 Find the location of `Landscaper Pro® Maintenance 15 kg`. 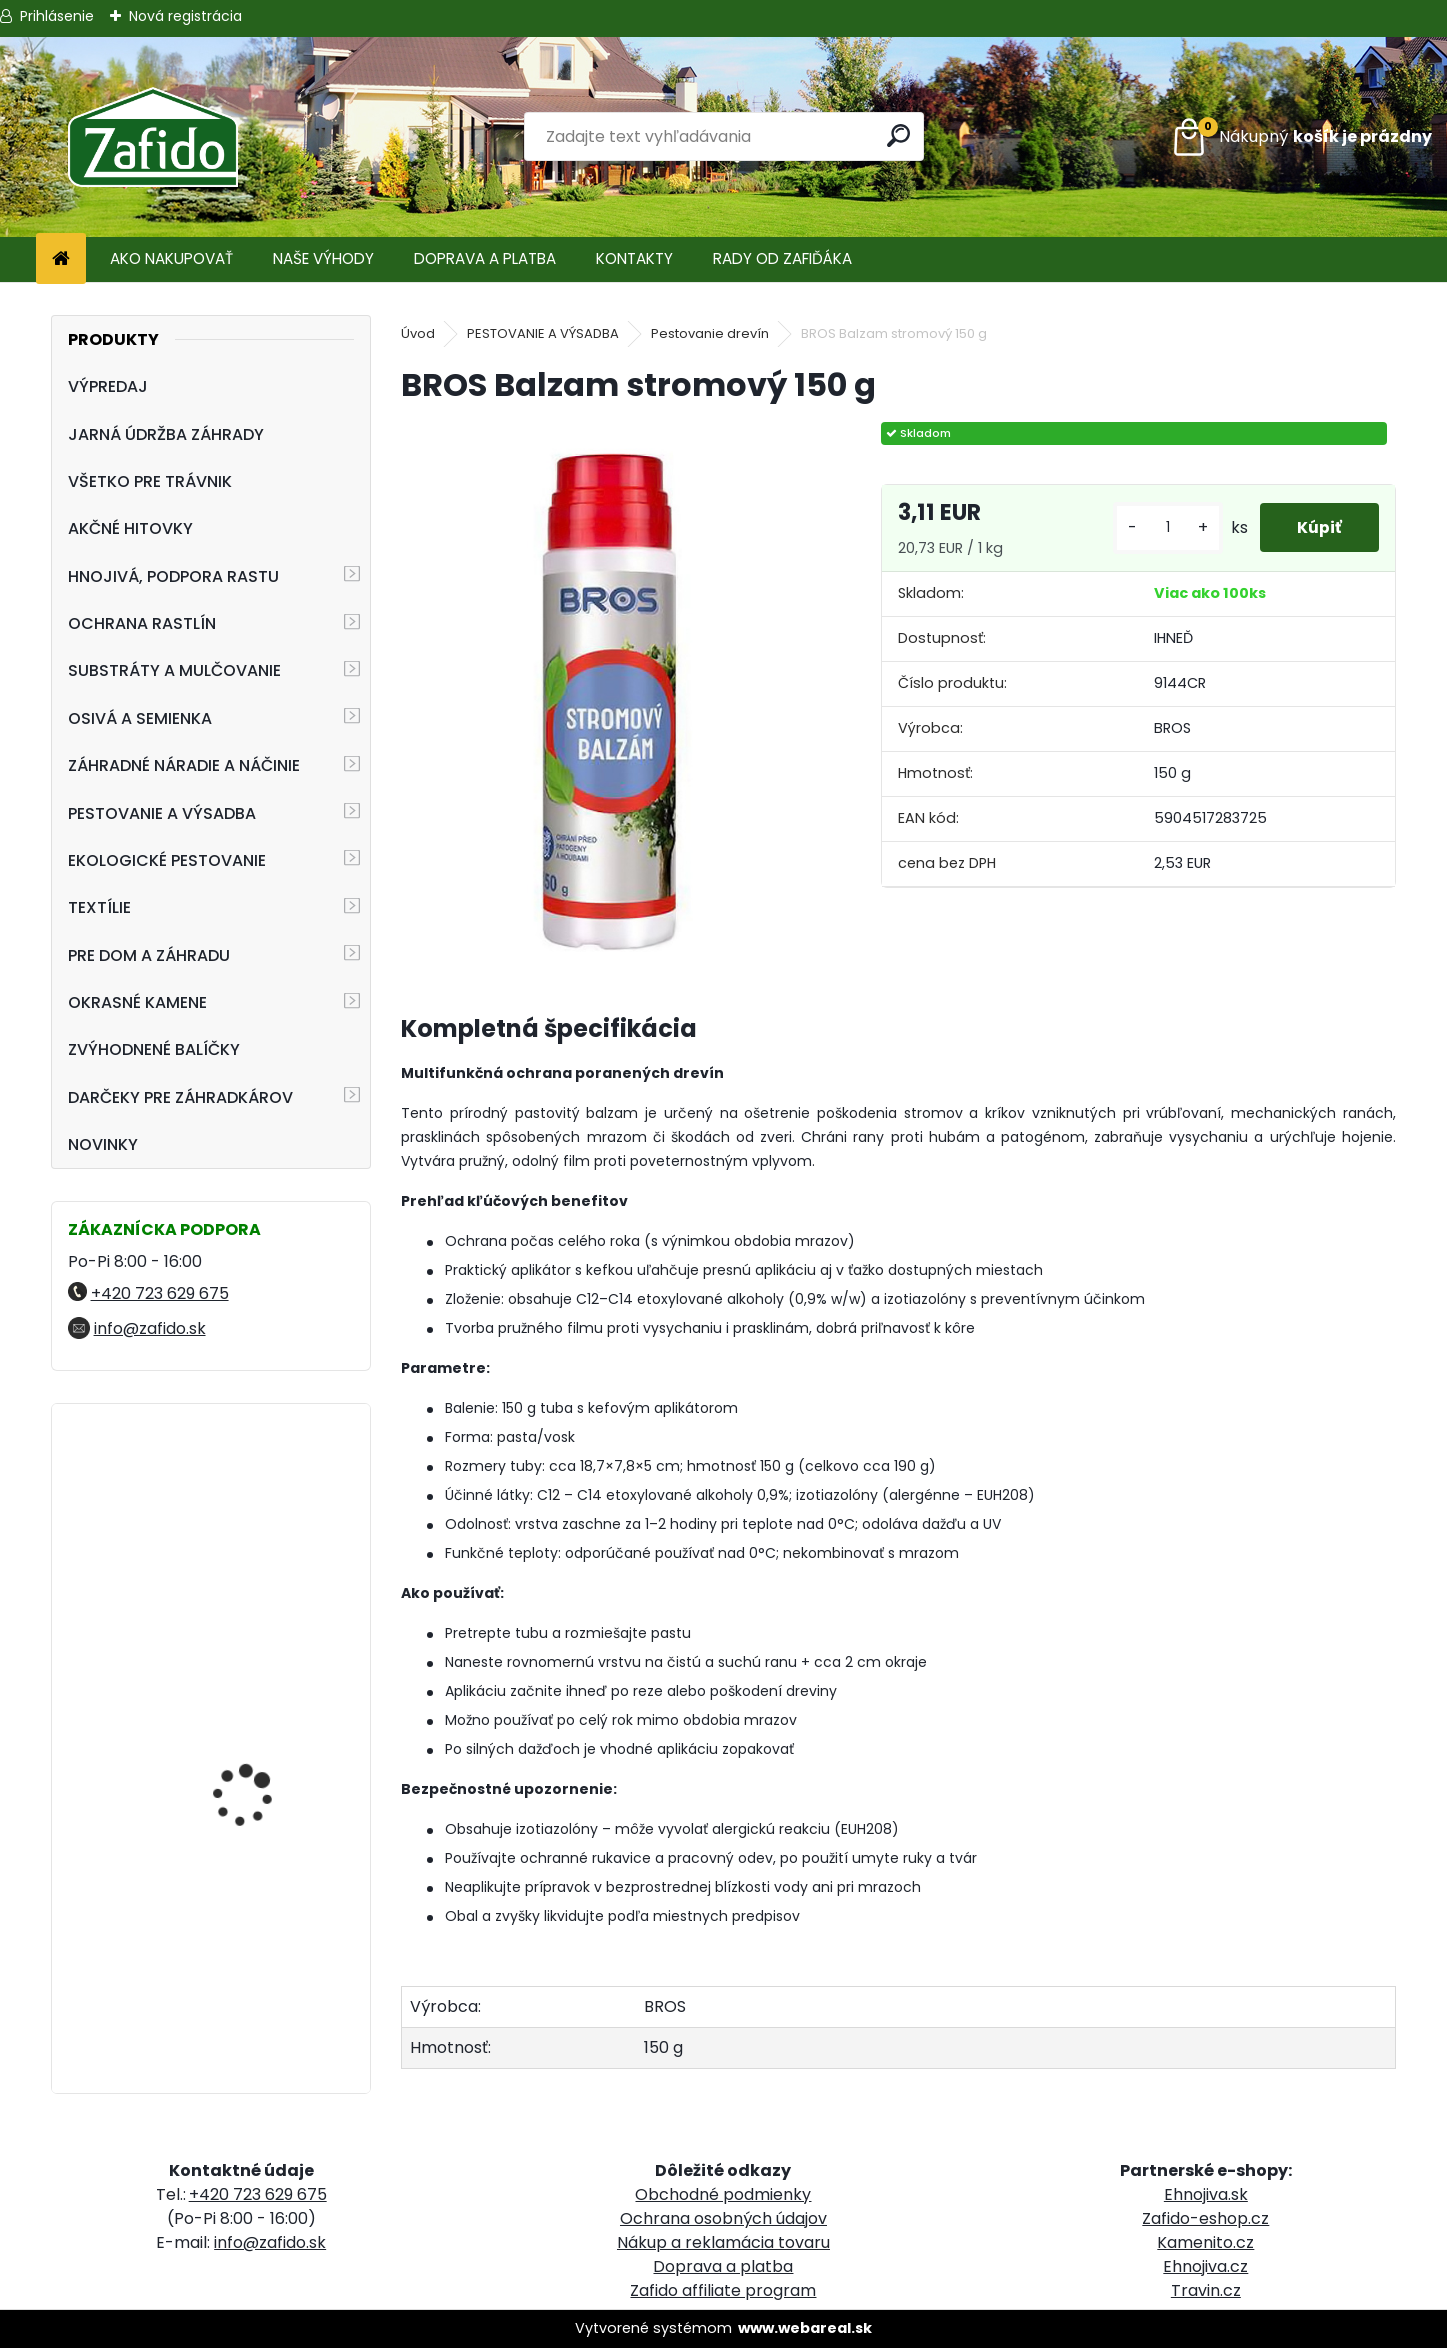

Landscaper Pro® Maintenance 15 kg is located at coordinates (248, 1506).